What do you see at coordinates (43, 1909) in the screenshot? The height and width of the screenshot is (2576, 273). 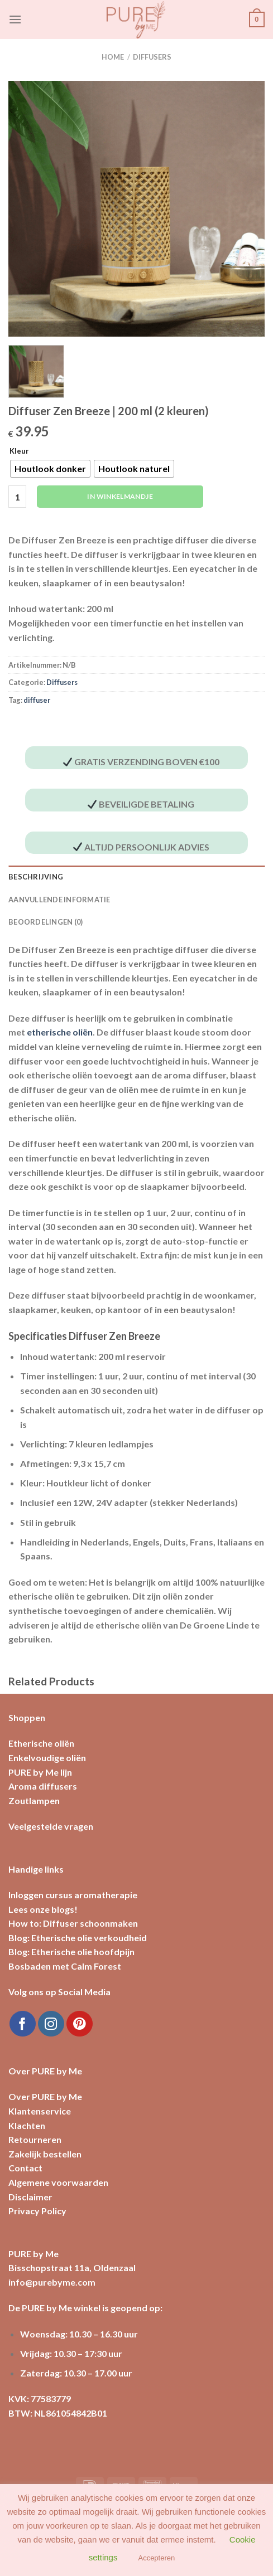 I see `Lees onze blogs!` at bounding box center [43, 1909].